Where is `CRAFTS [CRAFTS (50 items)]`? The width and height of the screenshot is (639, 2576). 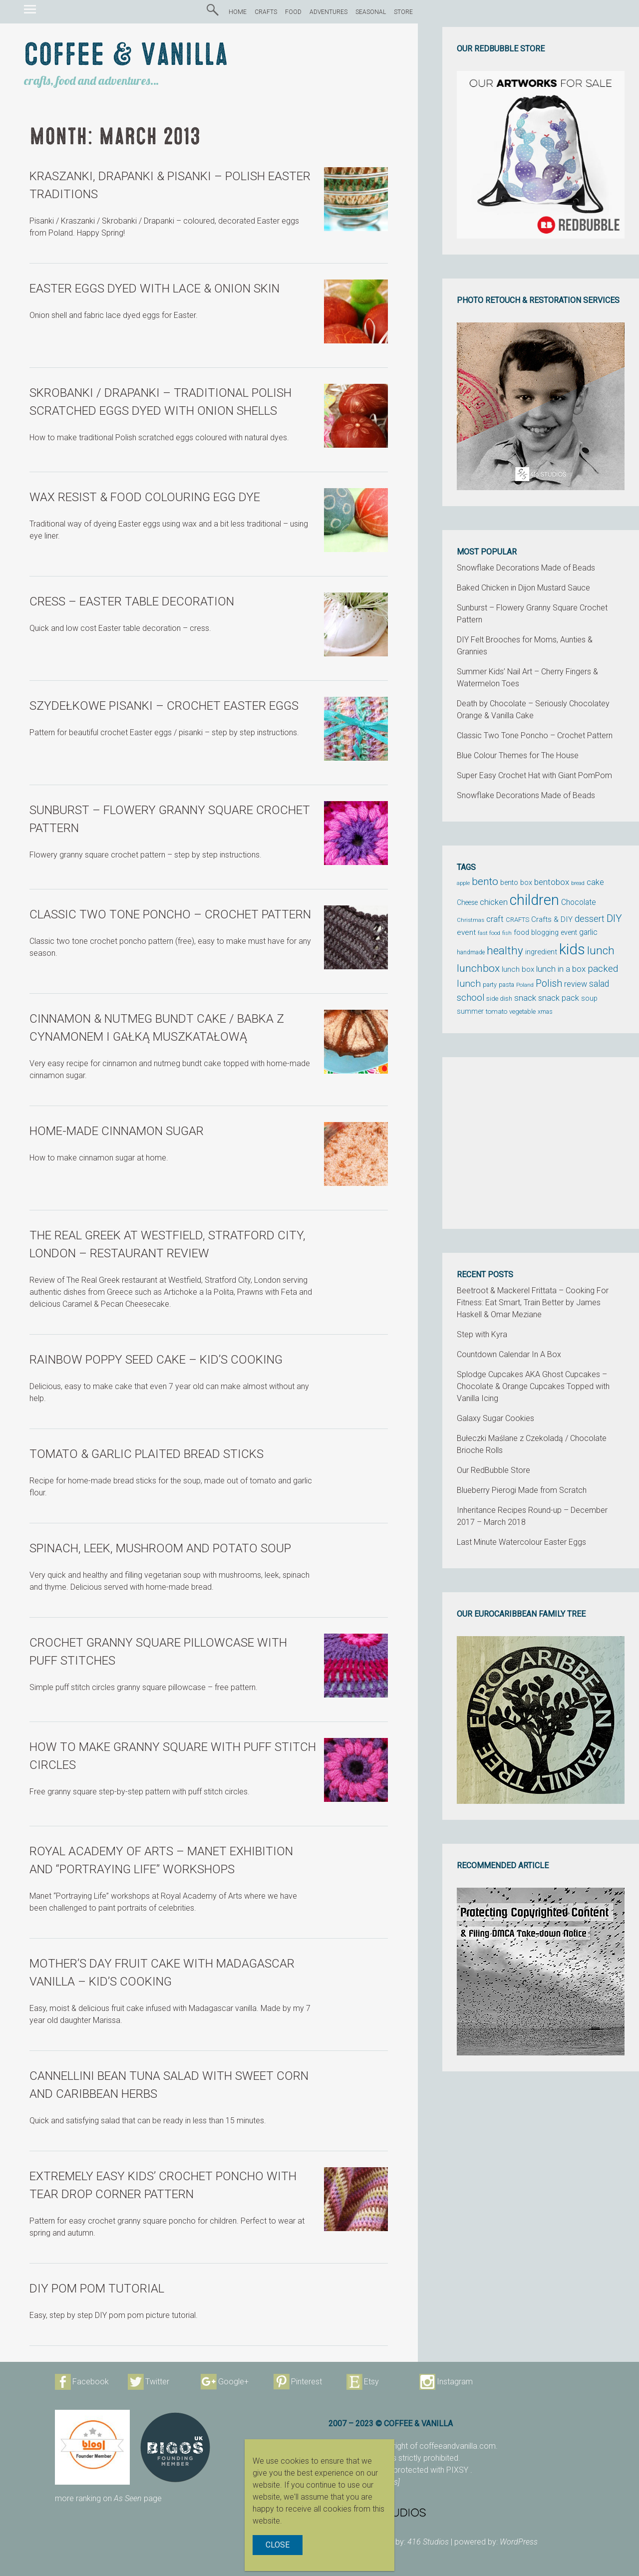 CRAFTS [CRAFTS (50 items)] is located at coordinates (517, 919).